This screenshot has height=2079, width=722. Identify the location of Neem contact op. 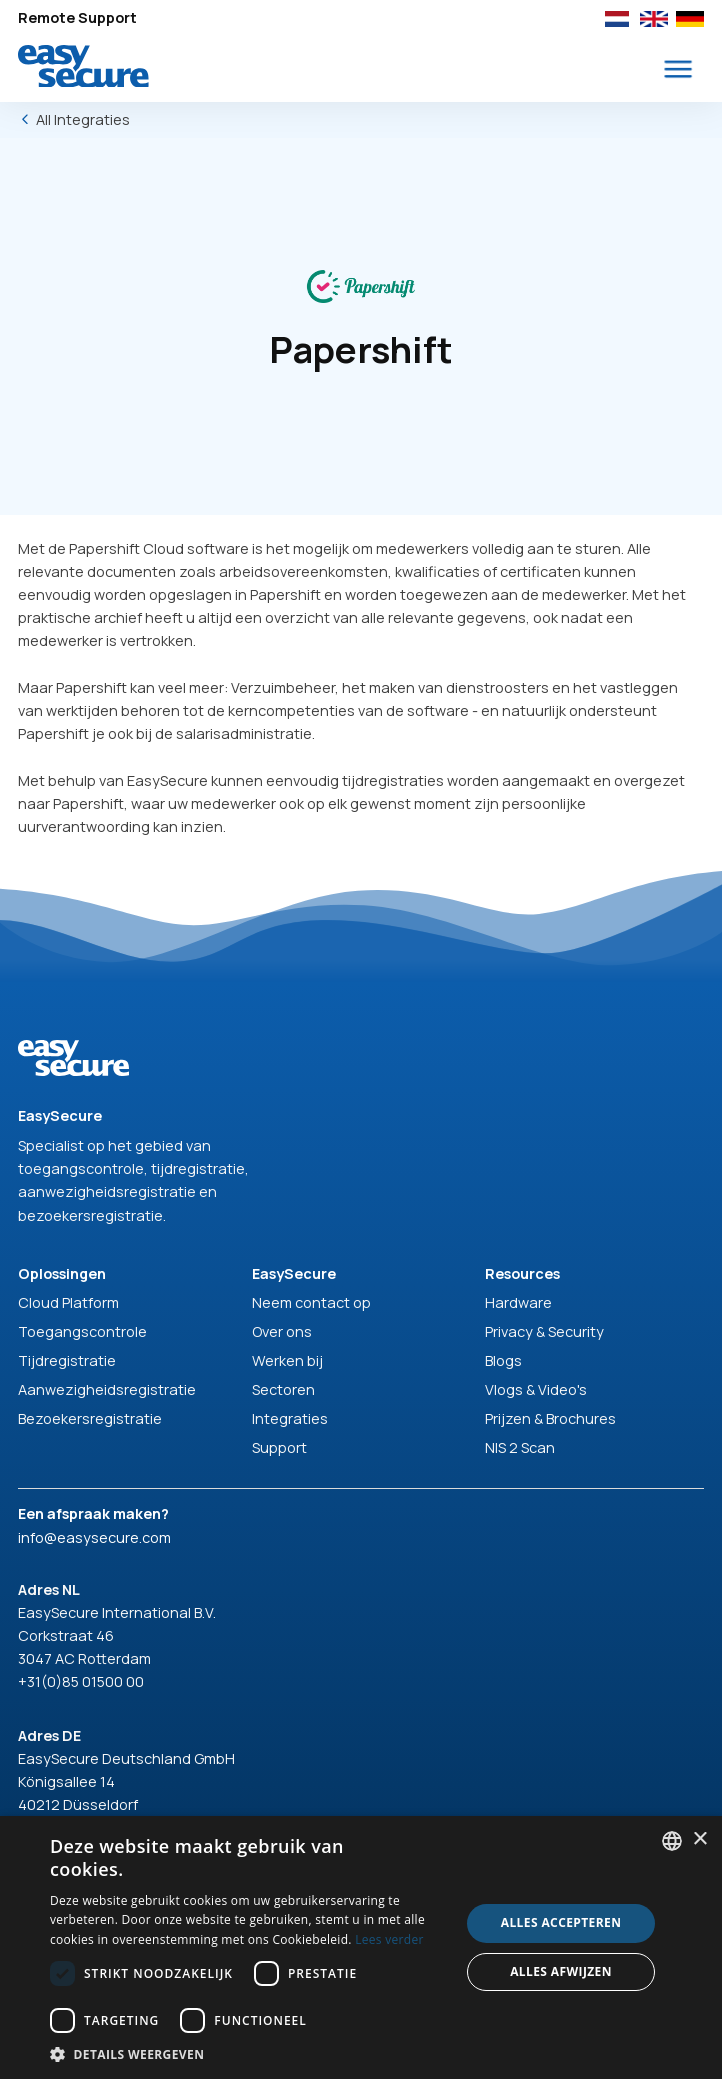
(311, 1302).